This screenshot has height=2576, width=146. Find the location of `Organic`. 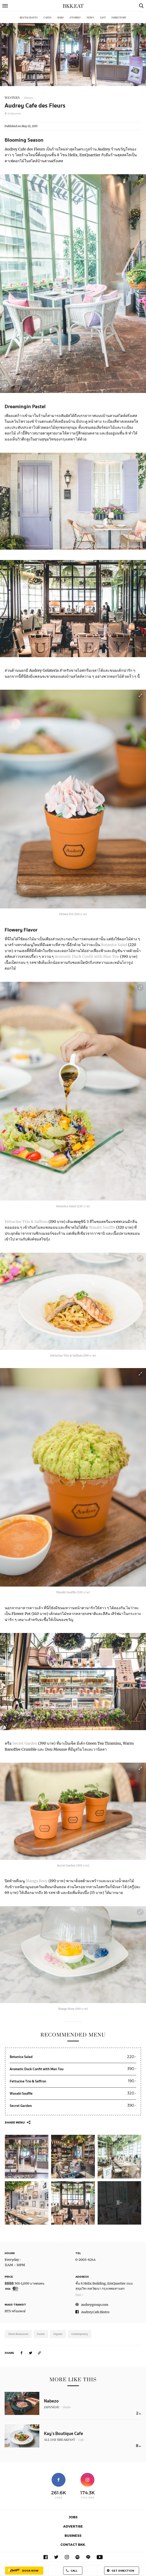

Organic is located at coordinates (57, 2334).